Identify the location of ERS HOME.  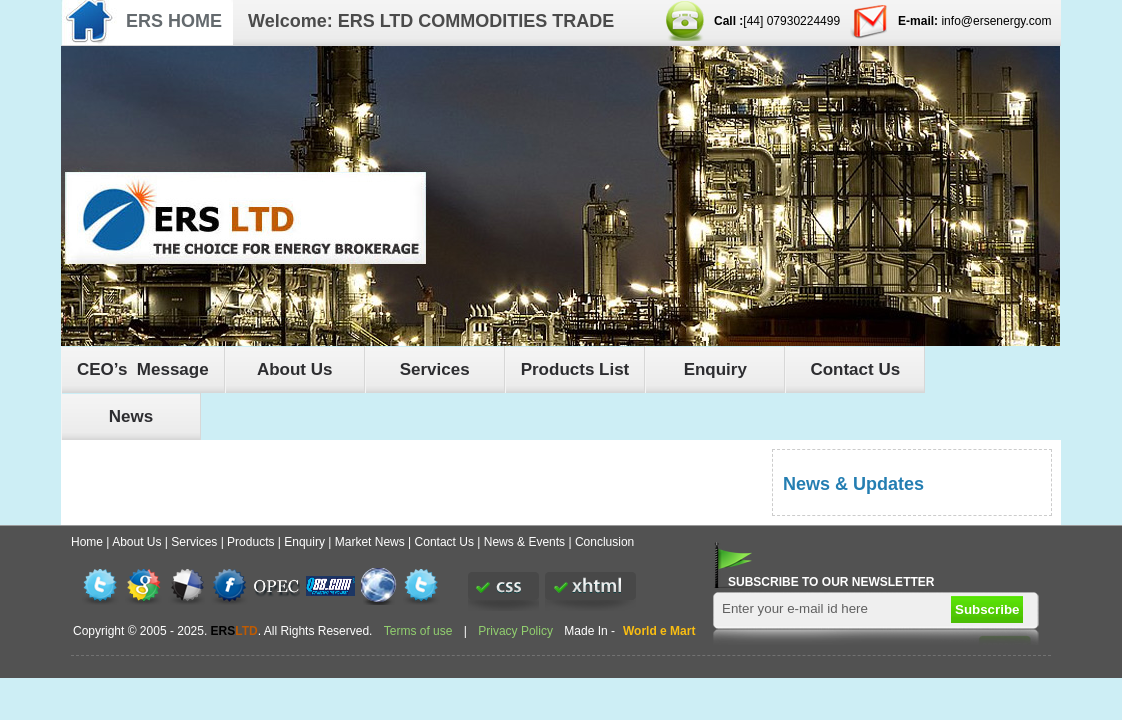
(174, 21).